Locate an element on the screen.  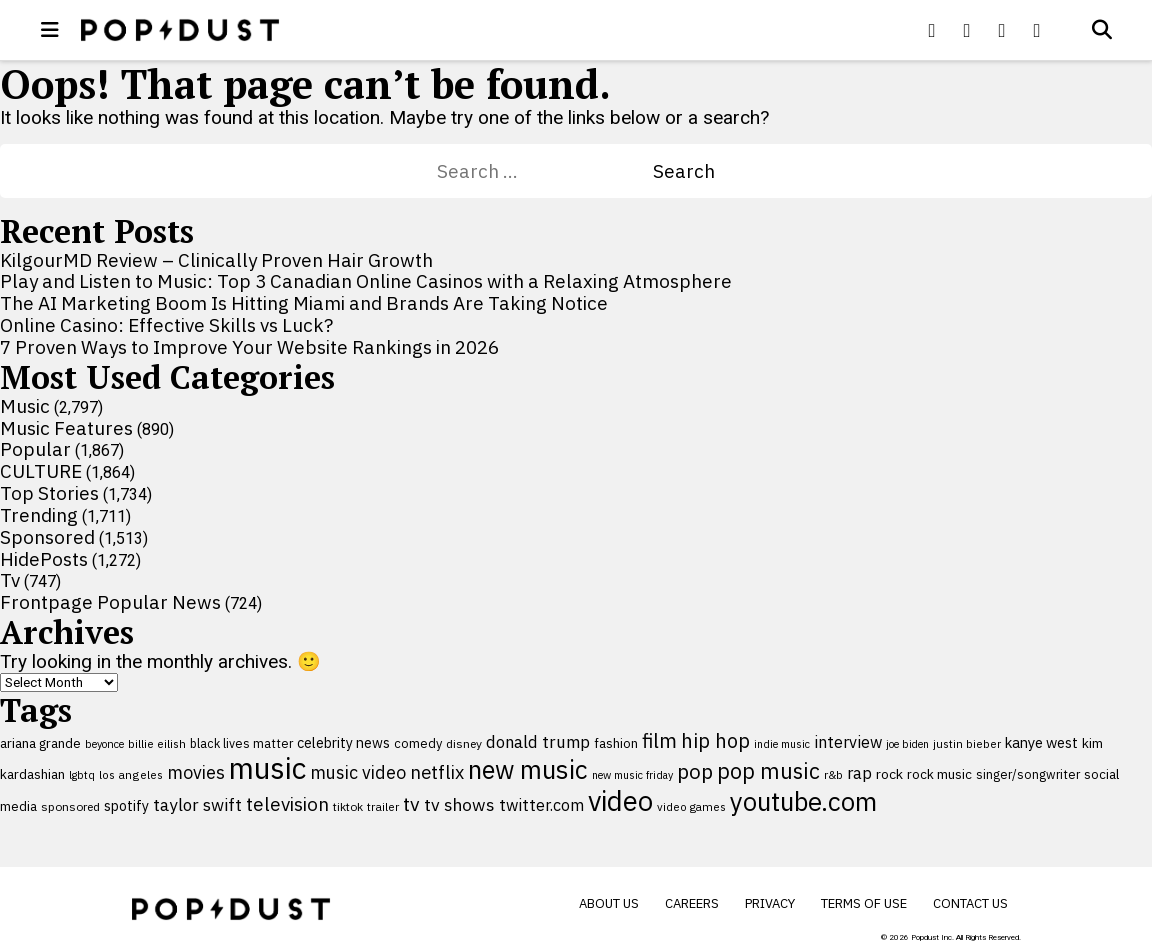
rock music [rock music (115 items)] is located at coordinates (939, 774).